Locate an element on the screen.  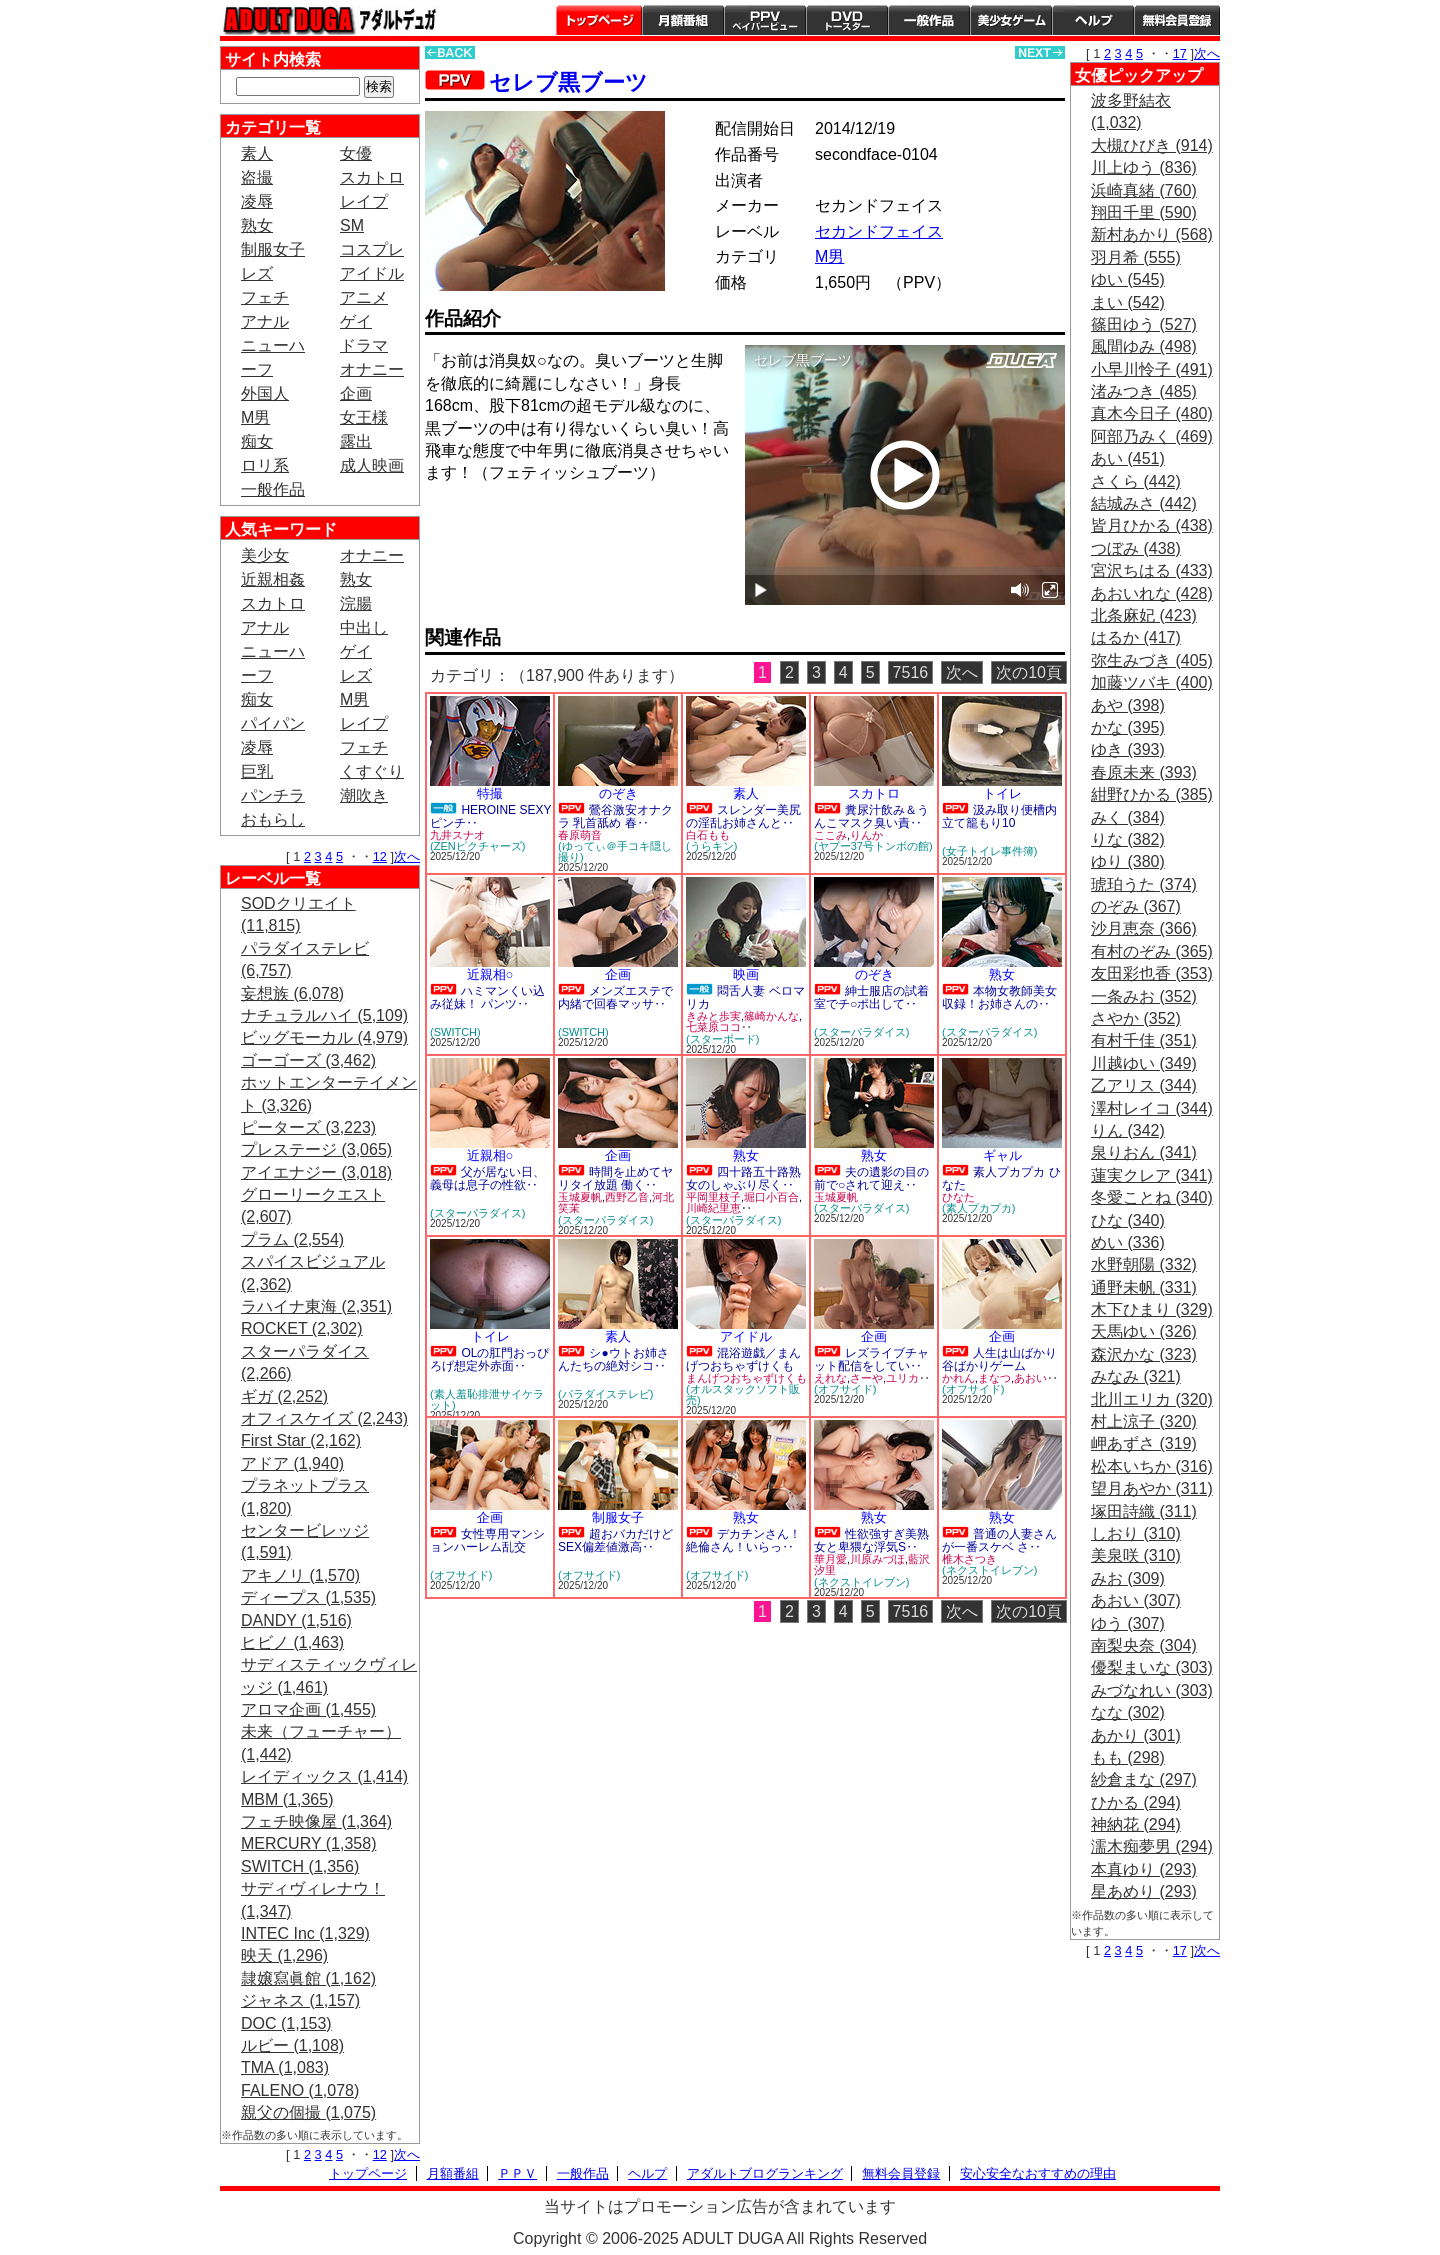
神納花 (294) is located at coordinates (1136, 1824).